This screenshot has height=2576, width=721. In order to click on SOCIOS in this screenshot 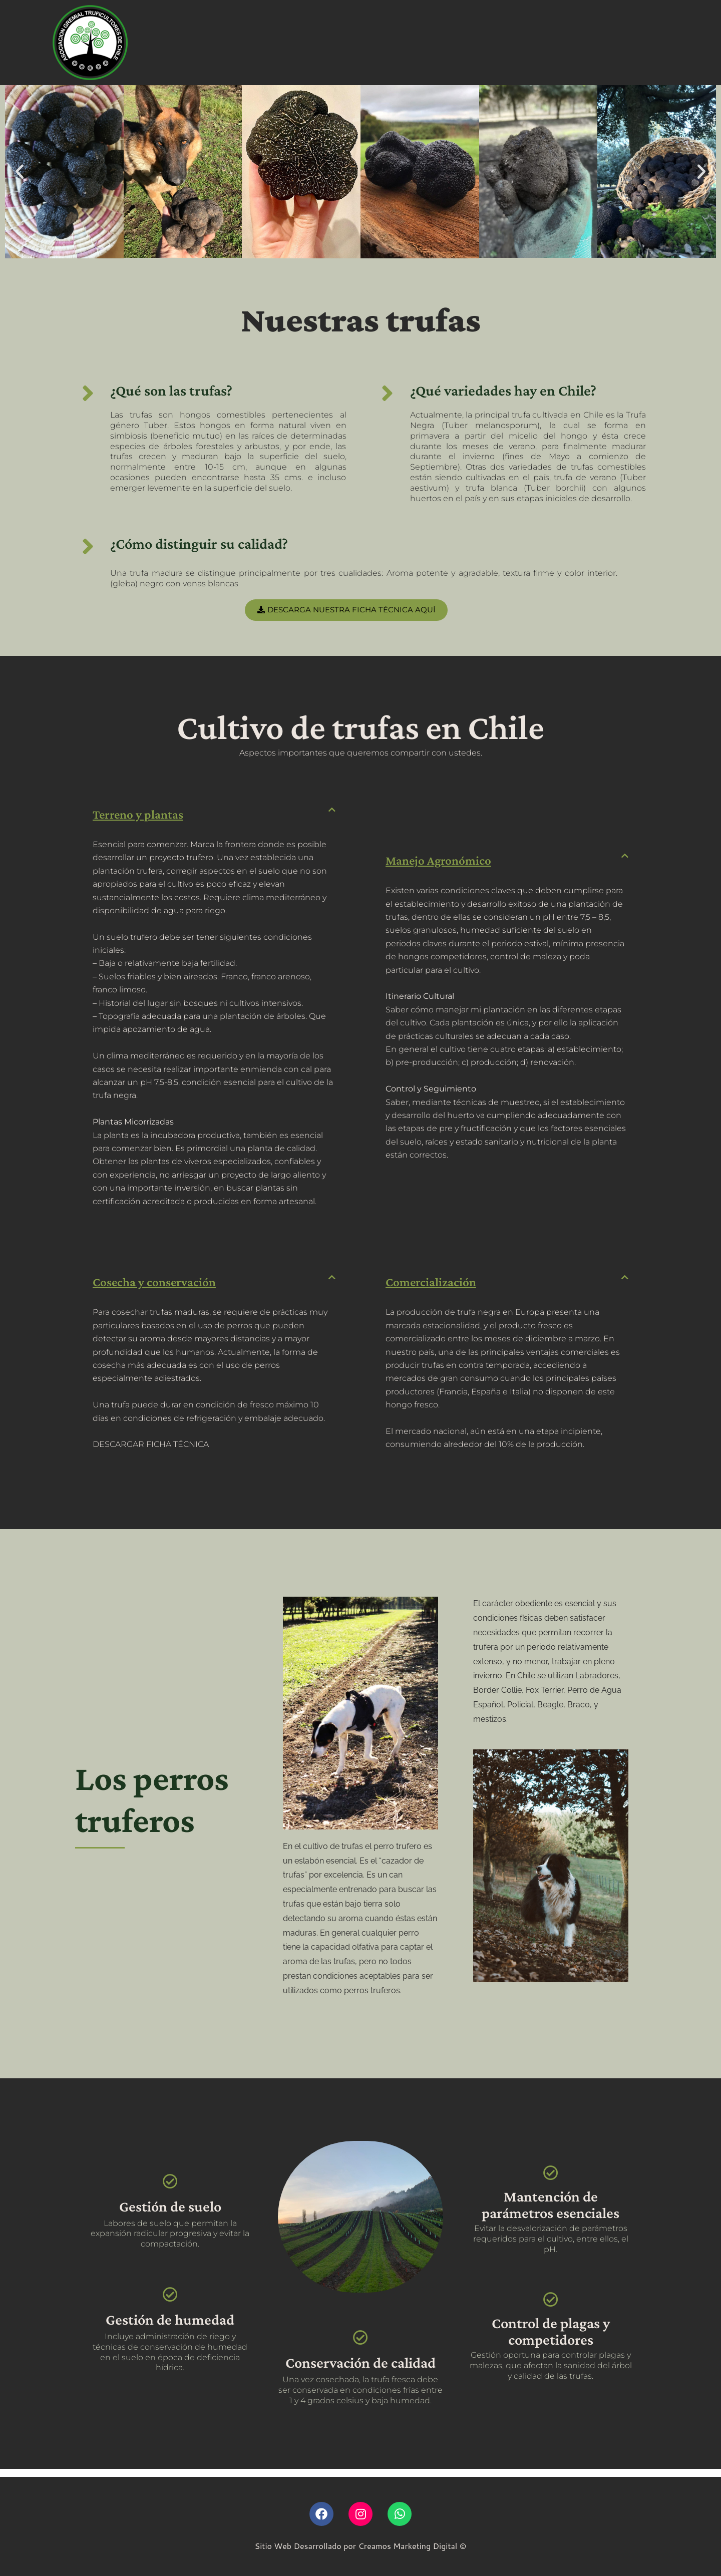, I will do `click(576, 43)`.